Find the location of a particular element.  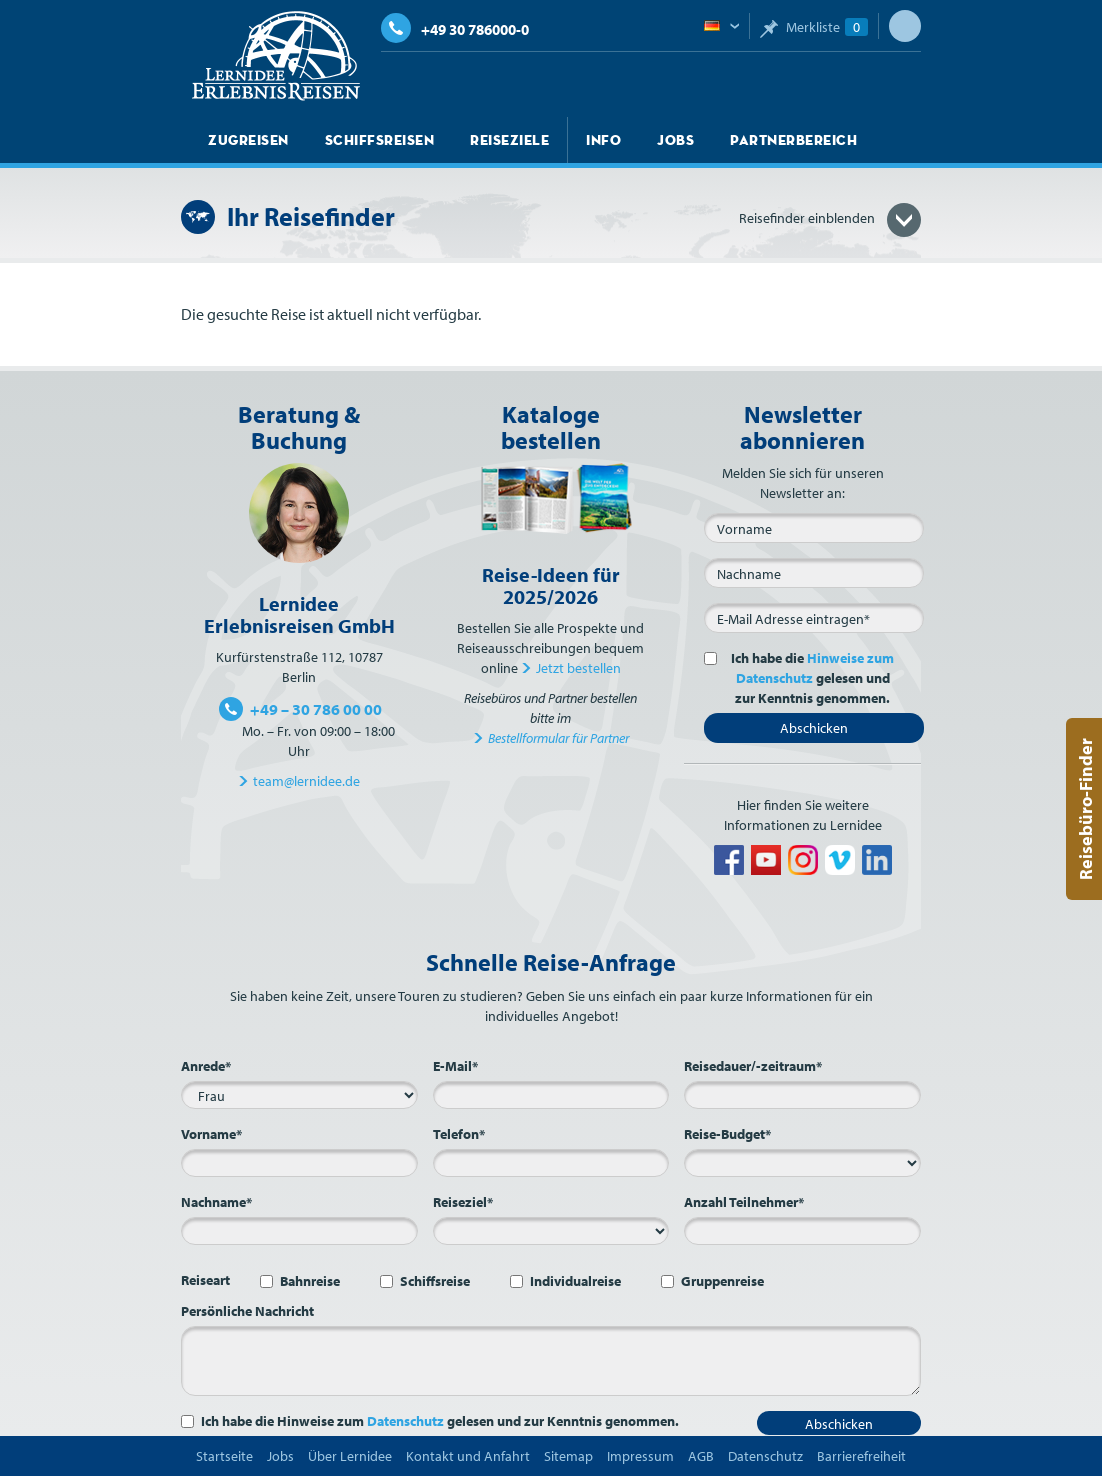

Sitemap is located at coordinates (568, 1456).